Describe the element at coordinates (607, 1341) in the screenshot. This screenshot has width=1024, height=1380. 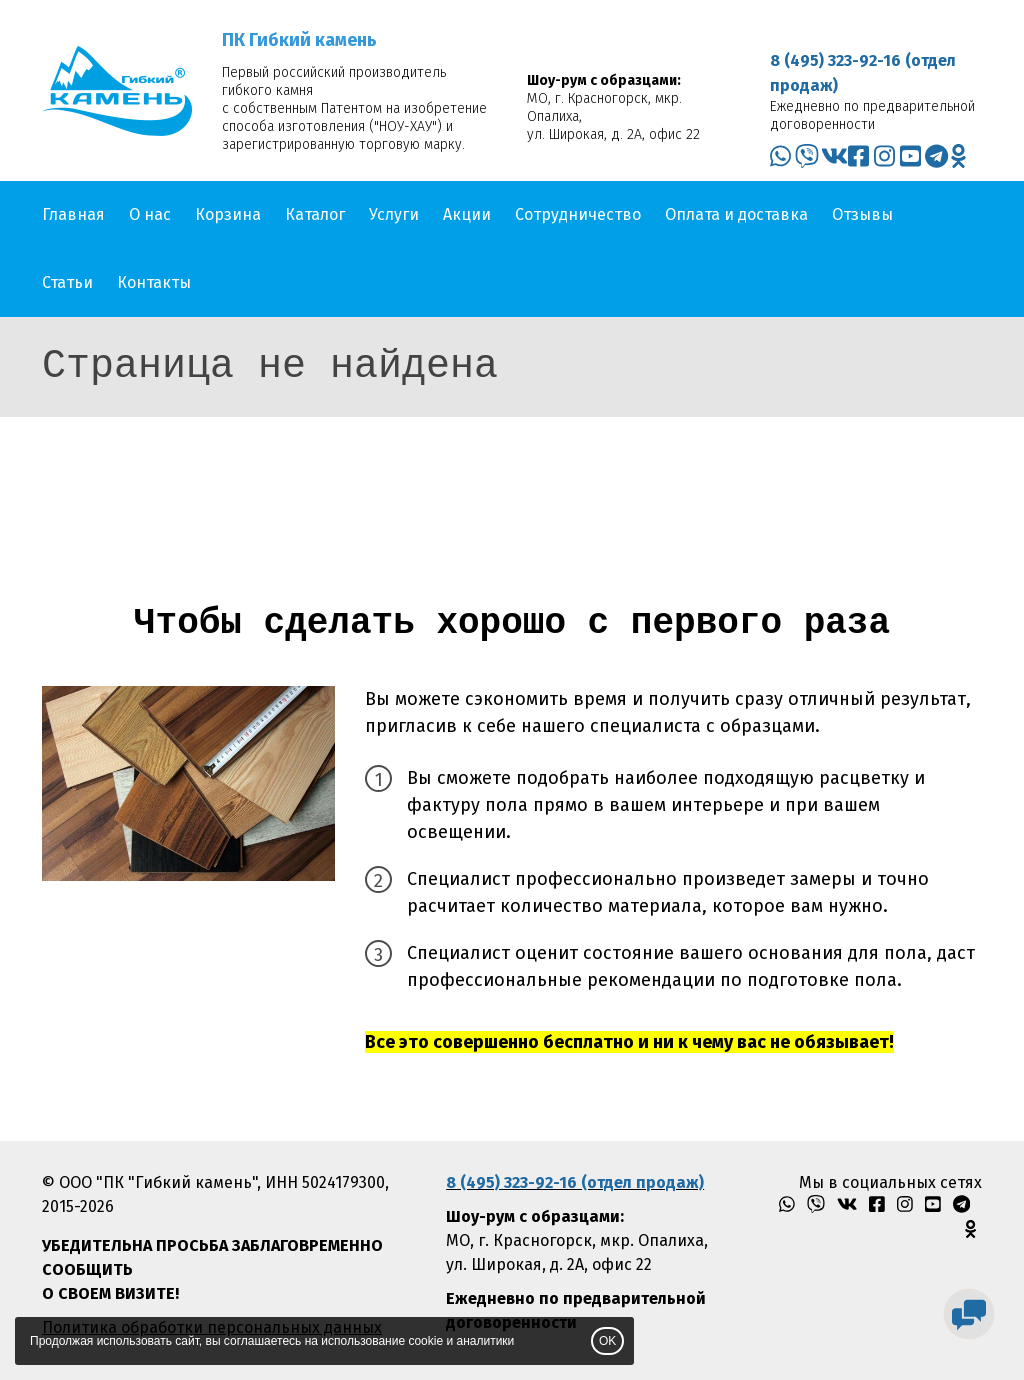
I see `OK` at that location.